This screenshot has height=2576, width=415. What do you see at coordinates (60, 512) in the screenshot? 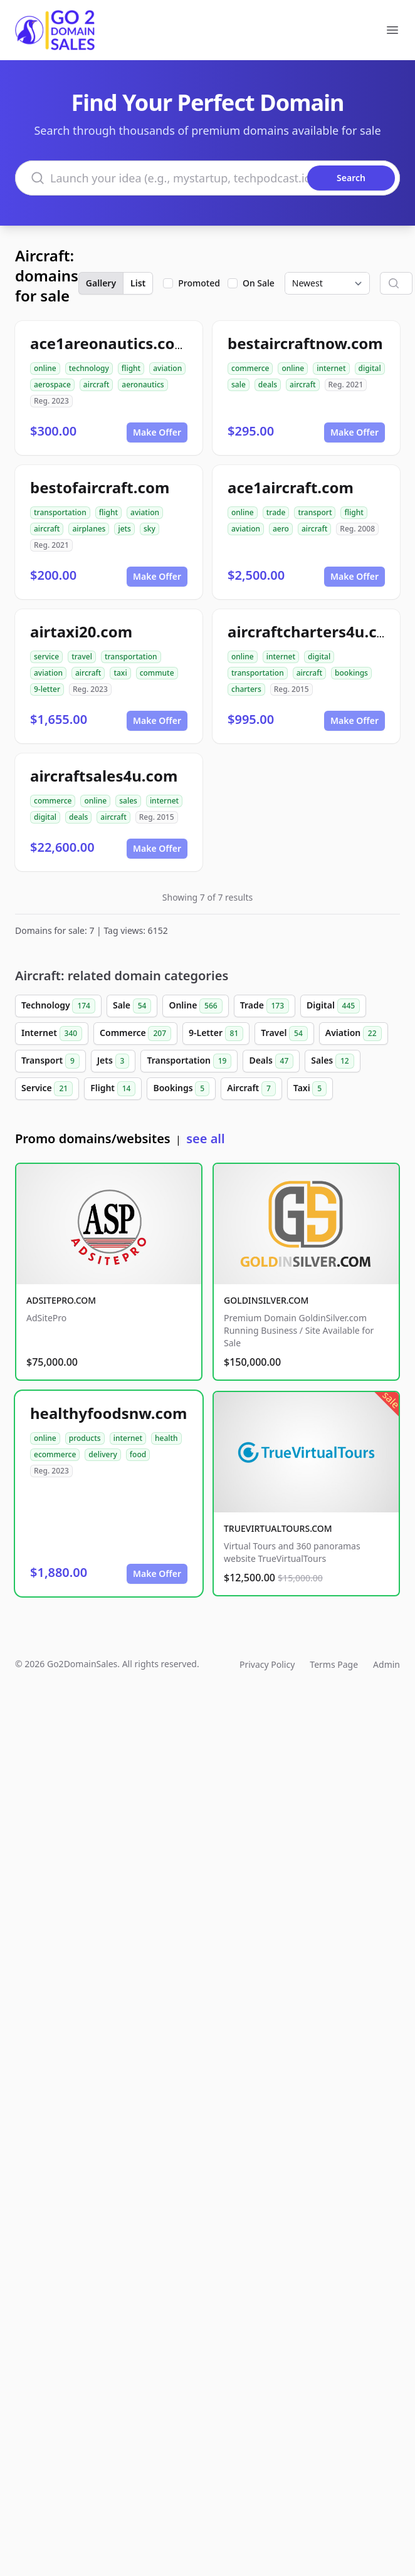
I see `transportation` at bounding box center [60, 512].